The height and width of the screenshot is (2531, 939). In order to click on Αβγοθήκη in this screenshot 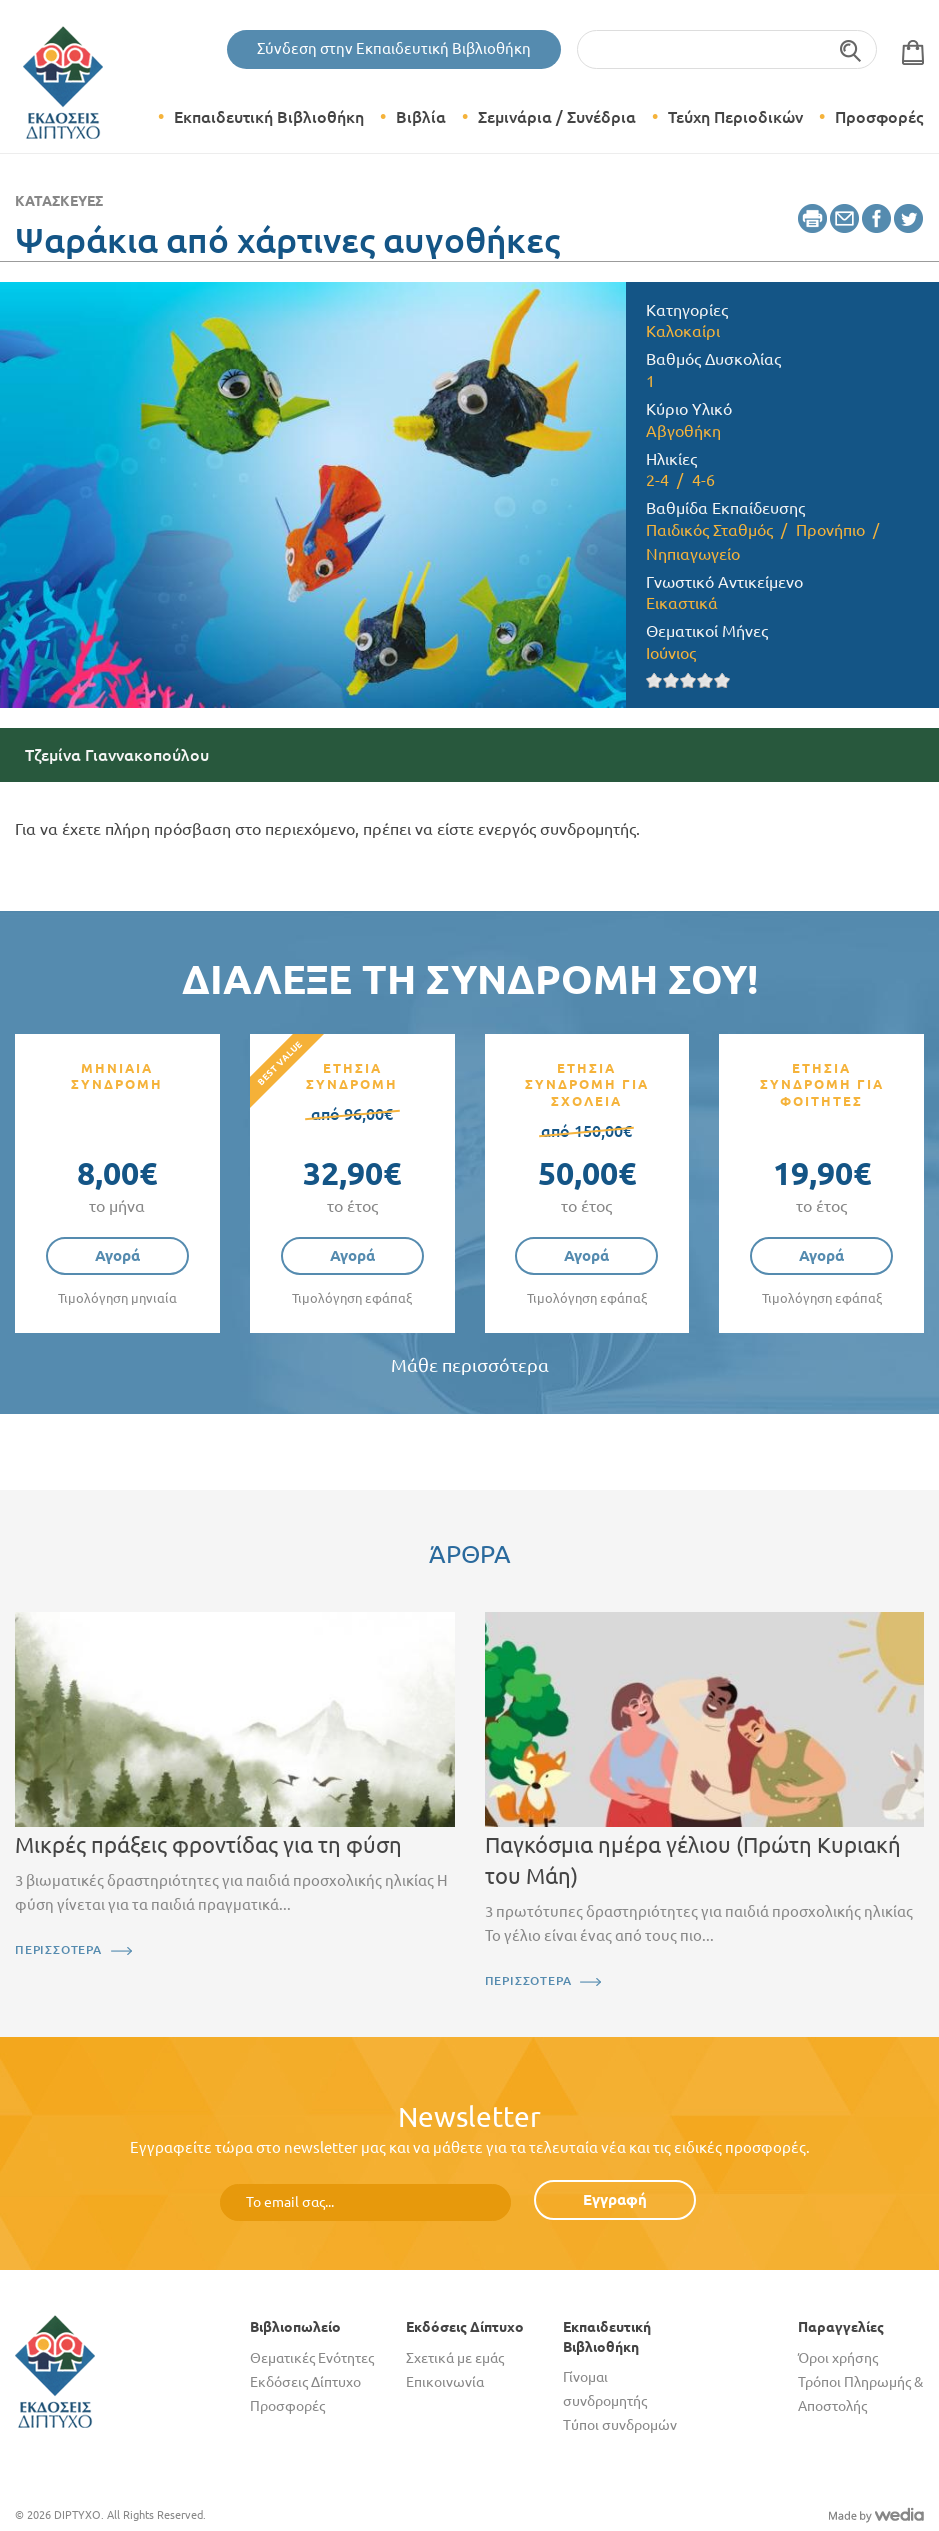, I will do `click(683, 431)`.